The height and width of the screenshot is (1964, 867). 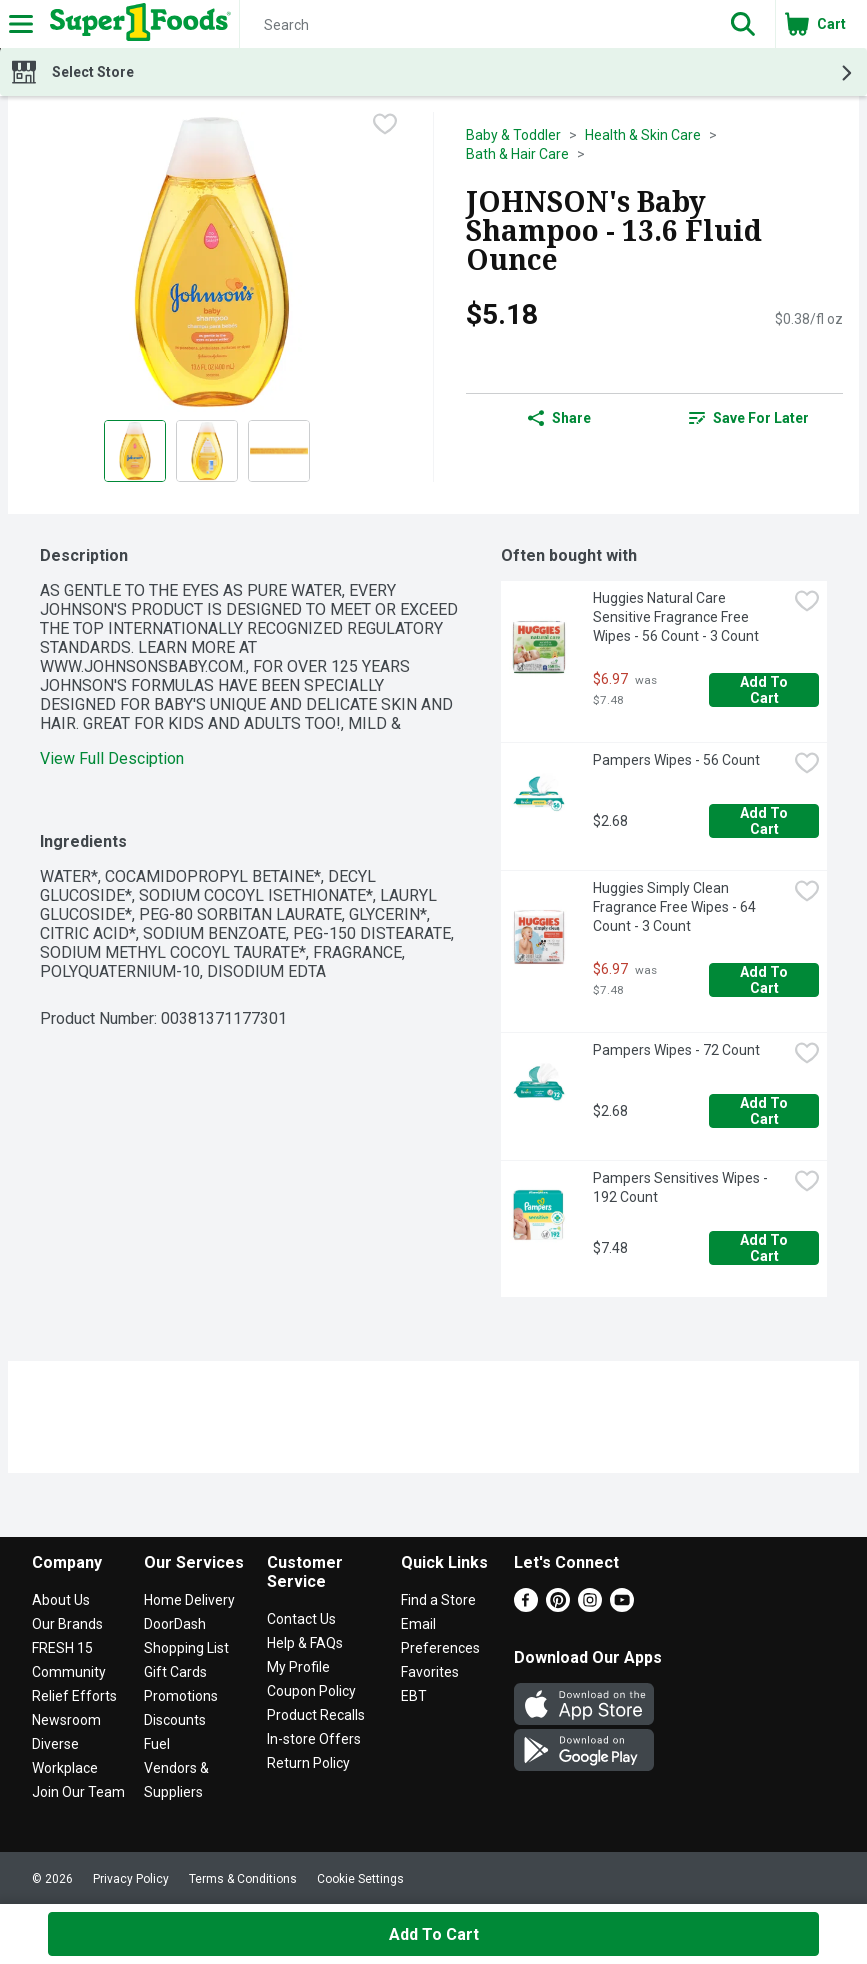 I want to click on [Facebook], so click(x=526, y=1606).